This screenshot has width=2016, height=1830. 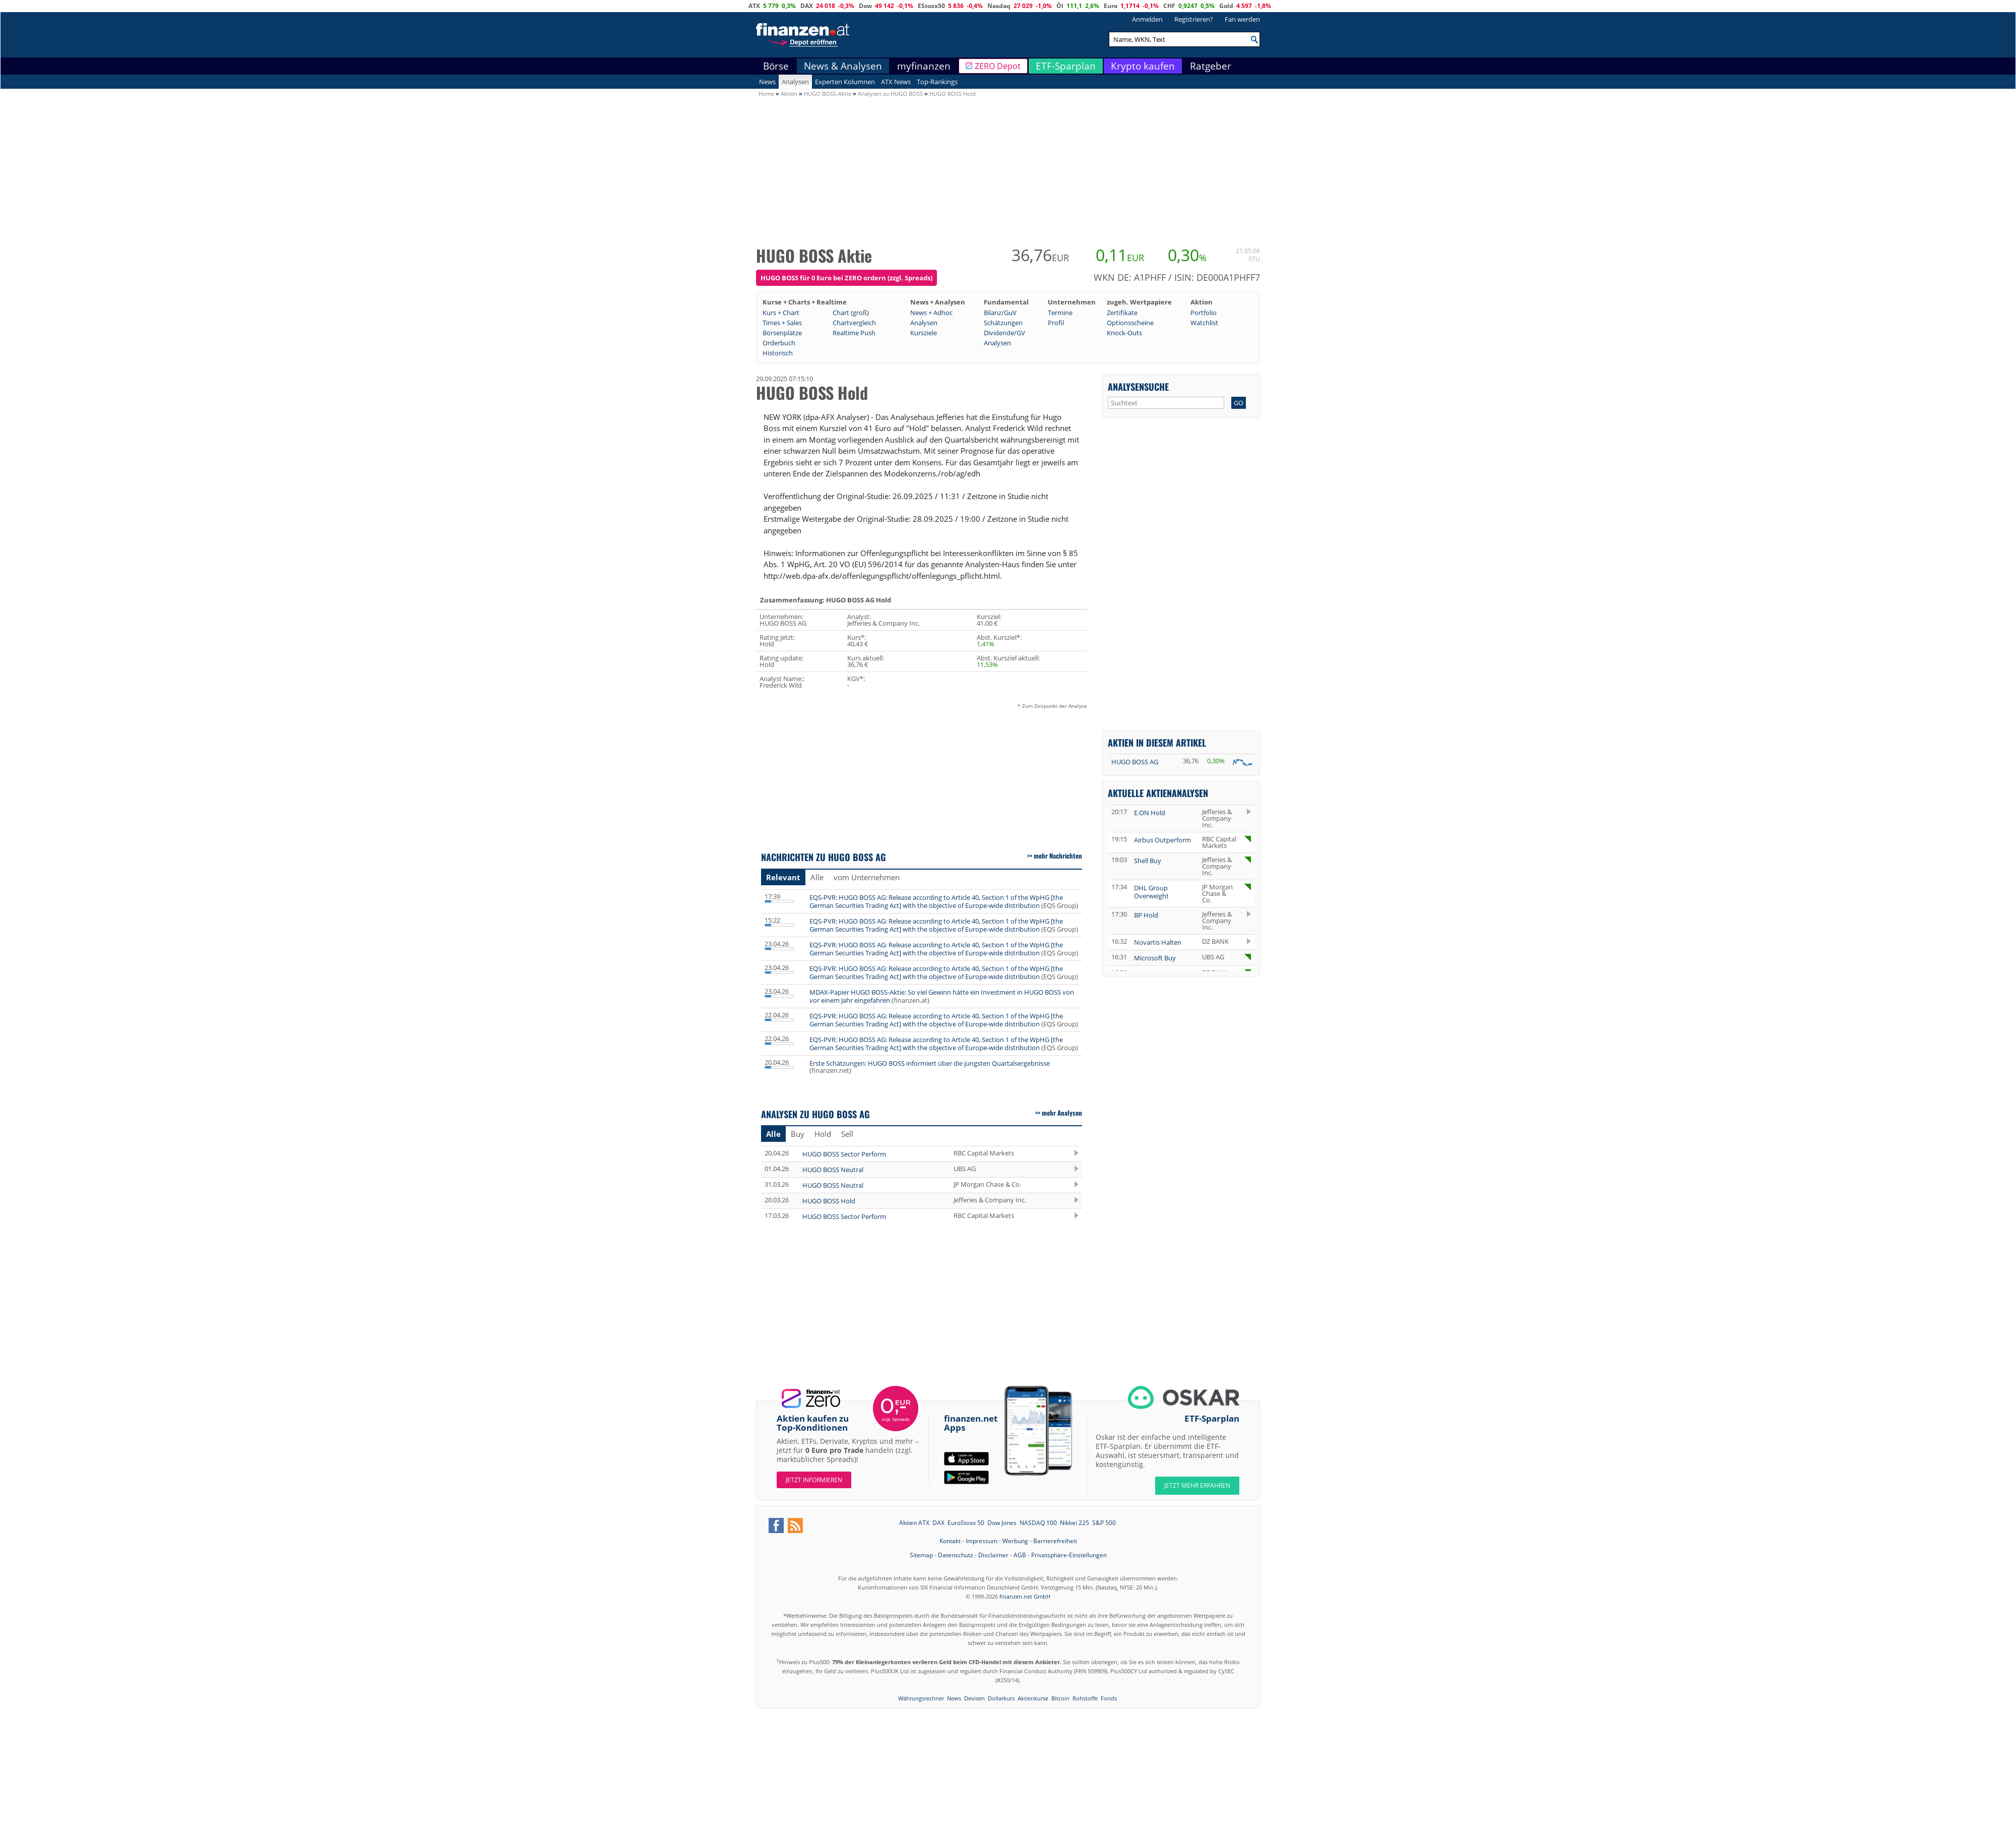 I want to click on Airbus Outperform, so click(x=1162, y=839).